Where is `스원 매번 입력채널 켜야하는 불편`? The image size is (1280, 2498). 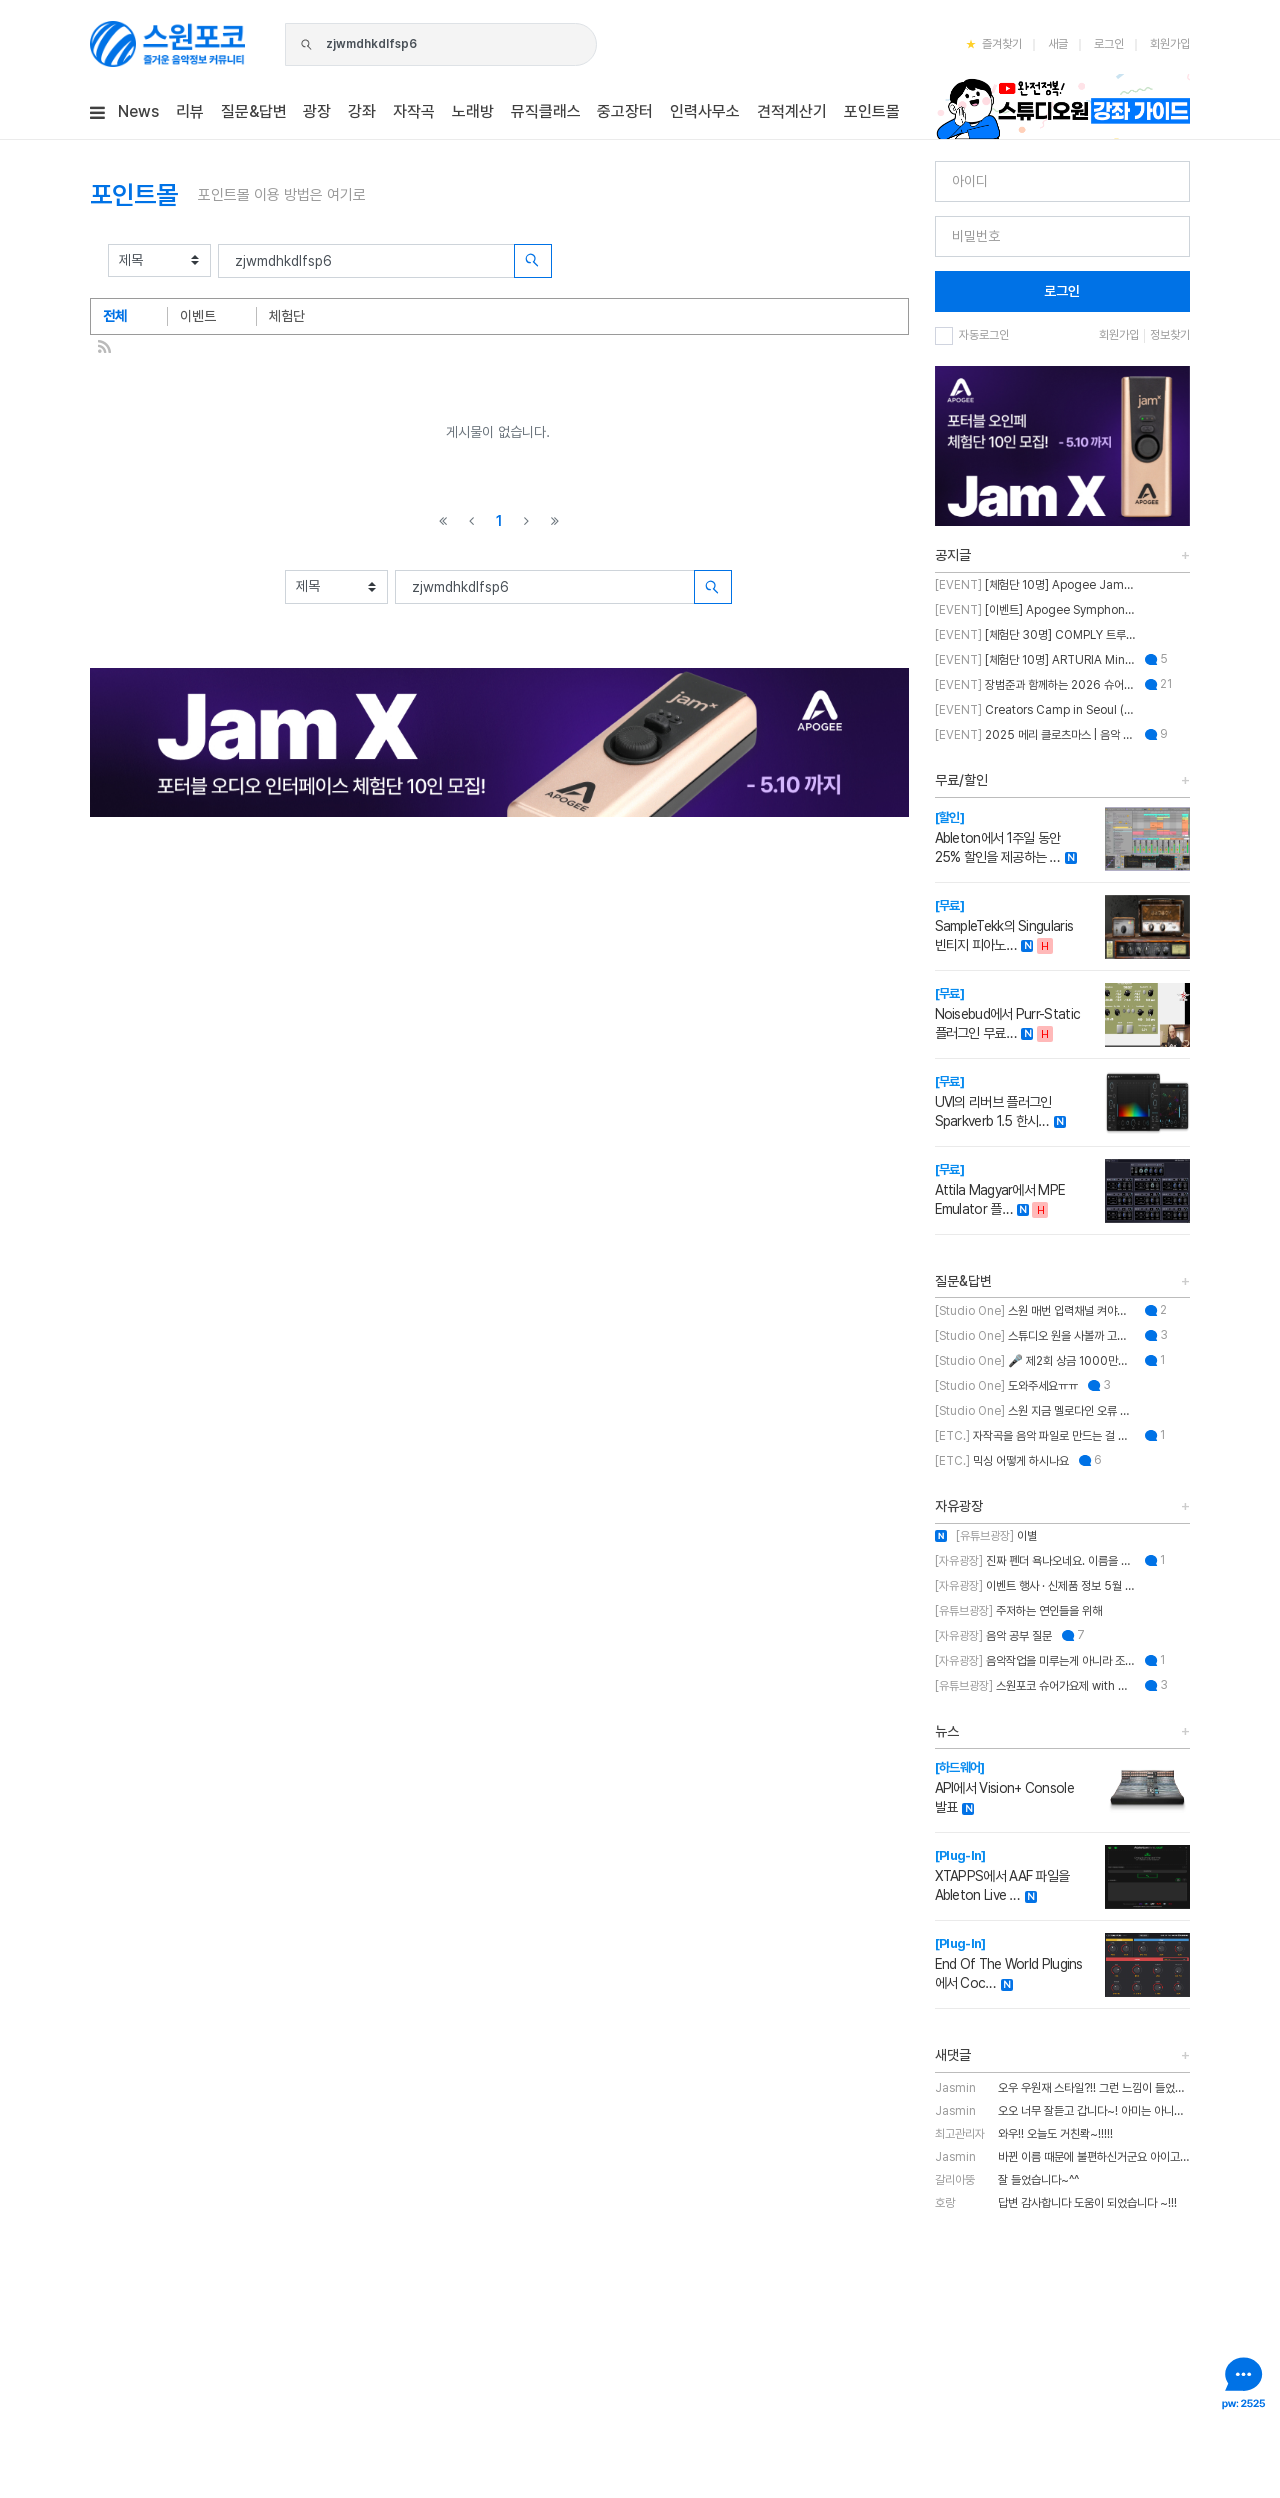 스원 매번 입력채널 켜야하는 불편 is located at coordinates (1035, 1311).